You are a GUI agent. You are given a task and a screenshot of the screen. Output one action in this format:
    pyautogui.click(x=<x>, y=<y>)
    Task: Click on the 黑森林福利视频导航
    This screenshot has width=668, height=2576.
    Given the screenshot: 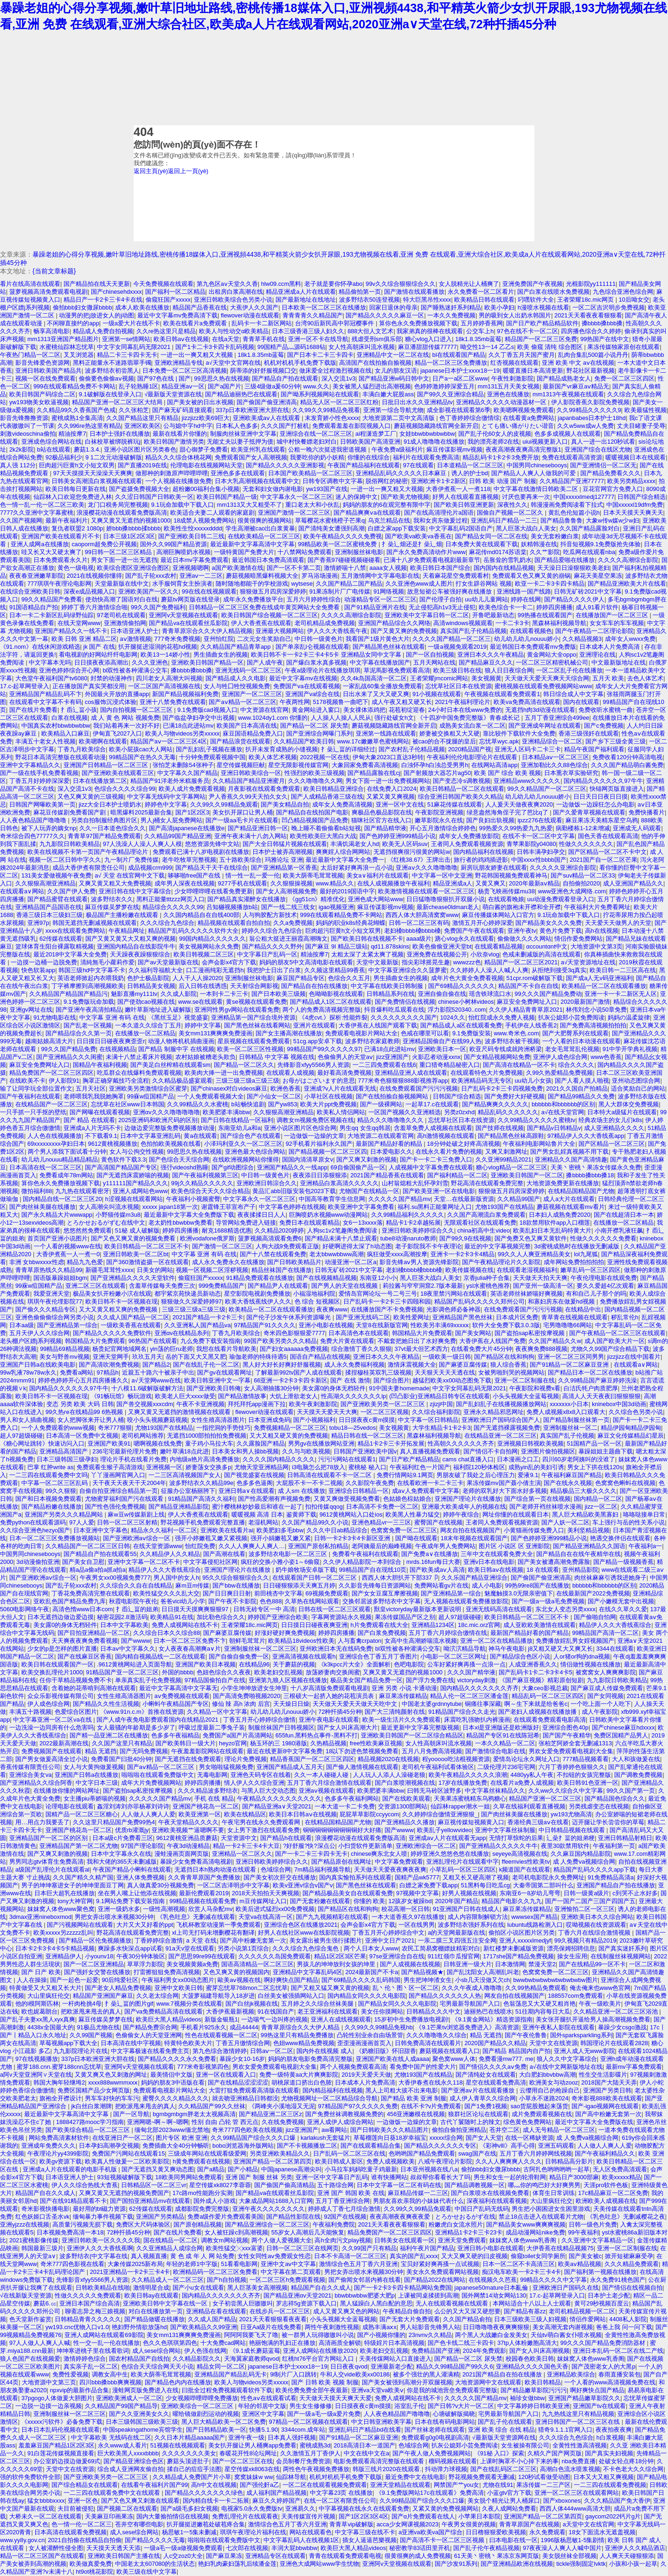 What is the action you would take?
    pyautogui.click(x=559, y=623)
    